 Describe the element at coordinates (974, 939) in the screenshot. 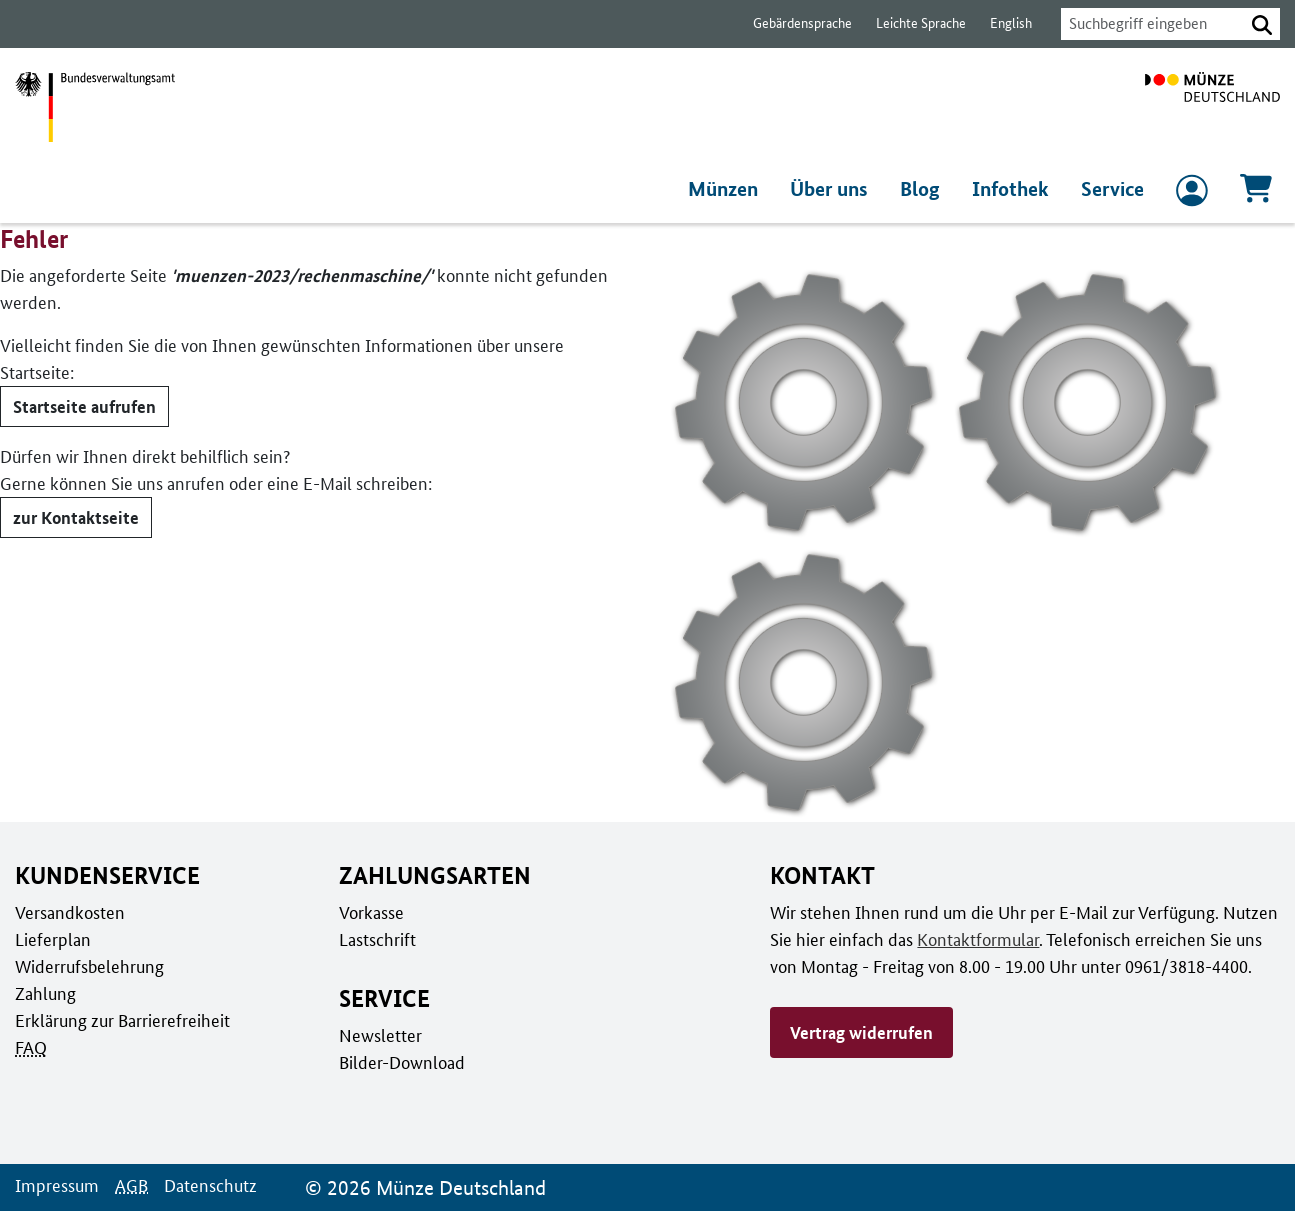

I see `Kontaktformular` at that location.